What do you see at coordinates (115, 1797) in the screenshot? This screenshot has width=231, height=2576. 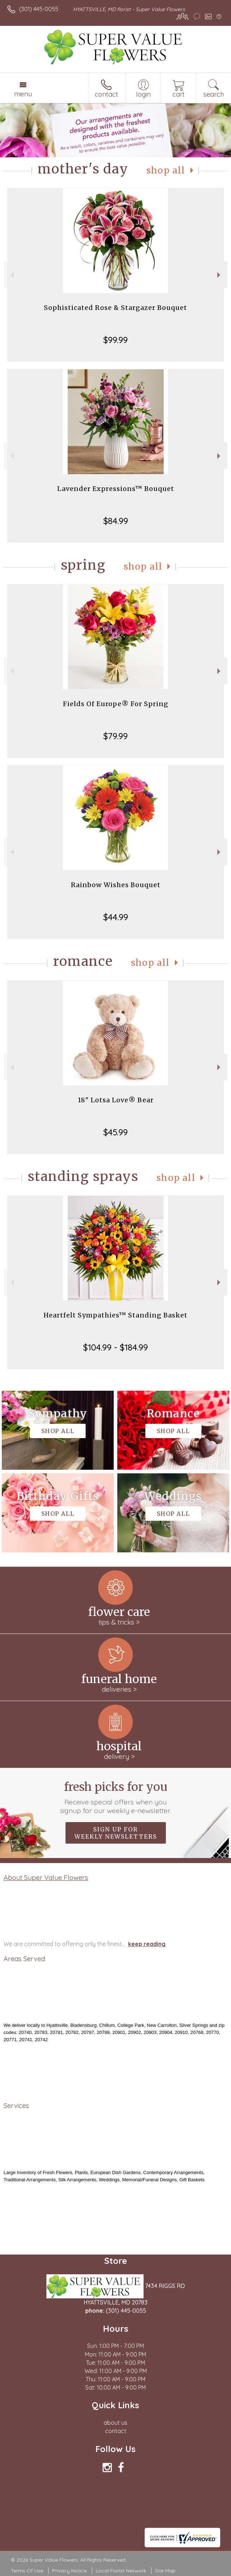 I see `Fresh picks for you` at bounding box center [115, 1797].